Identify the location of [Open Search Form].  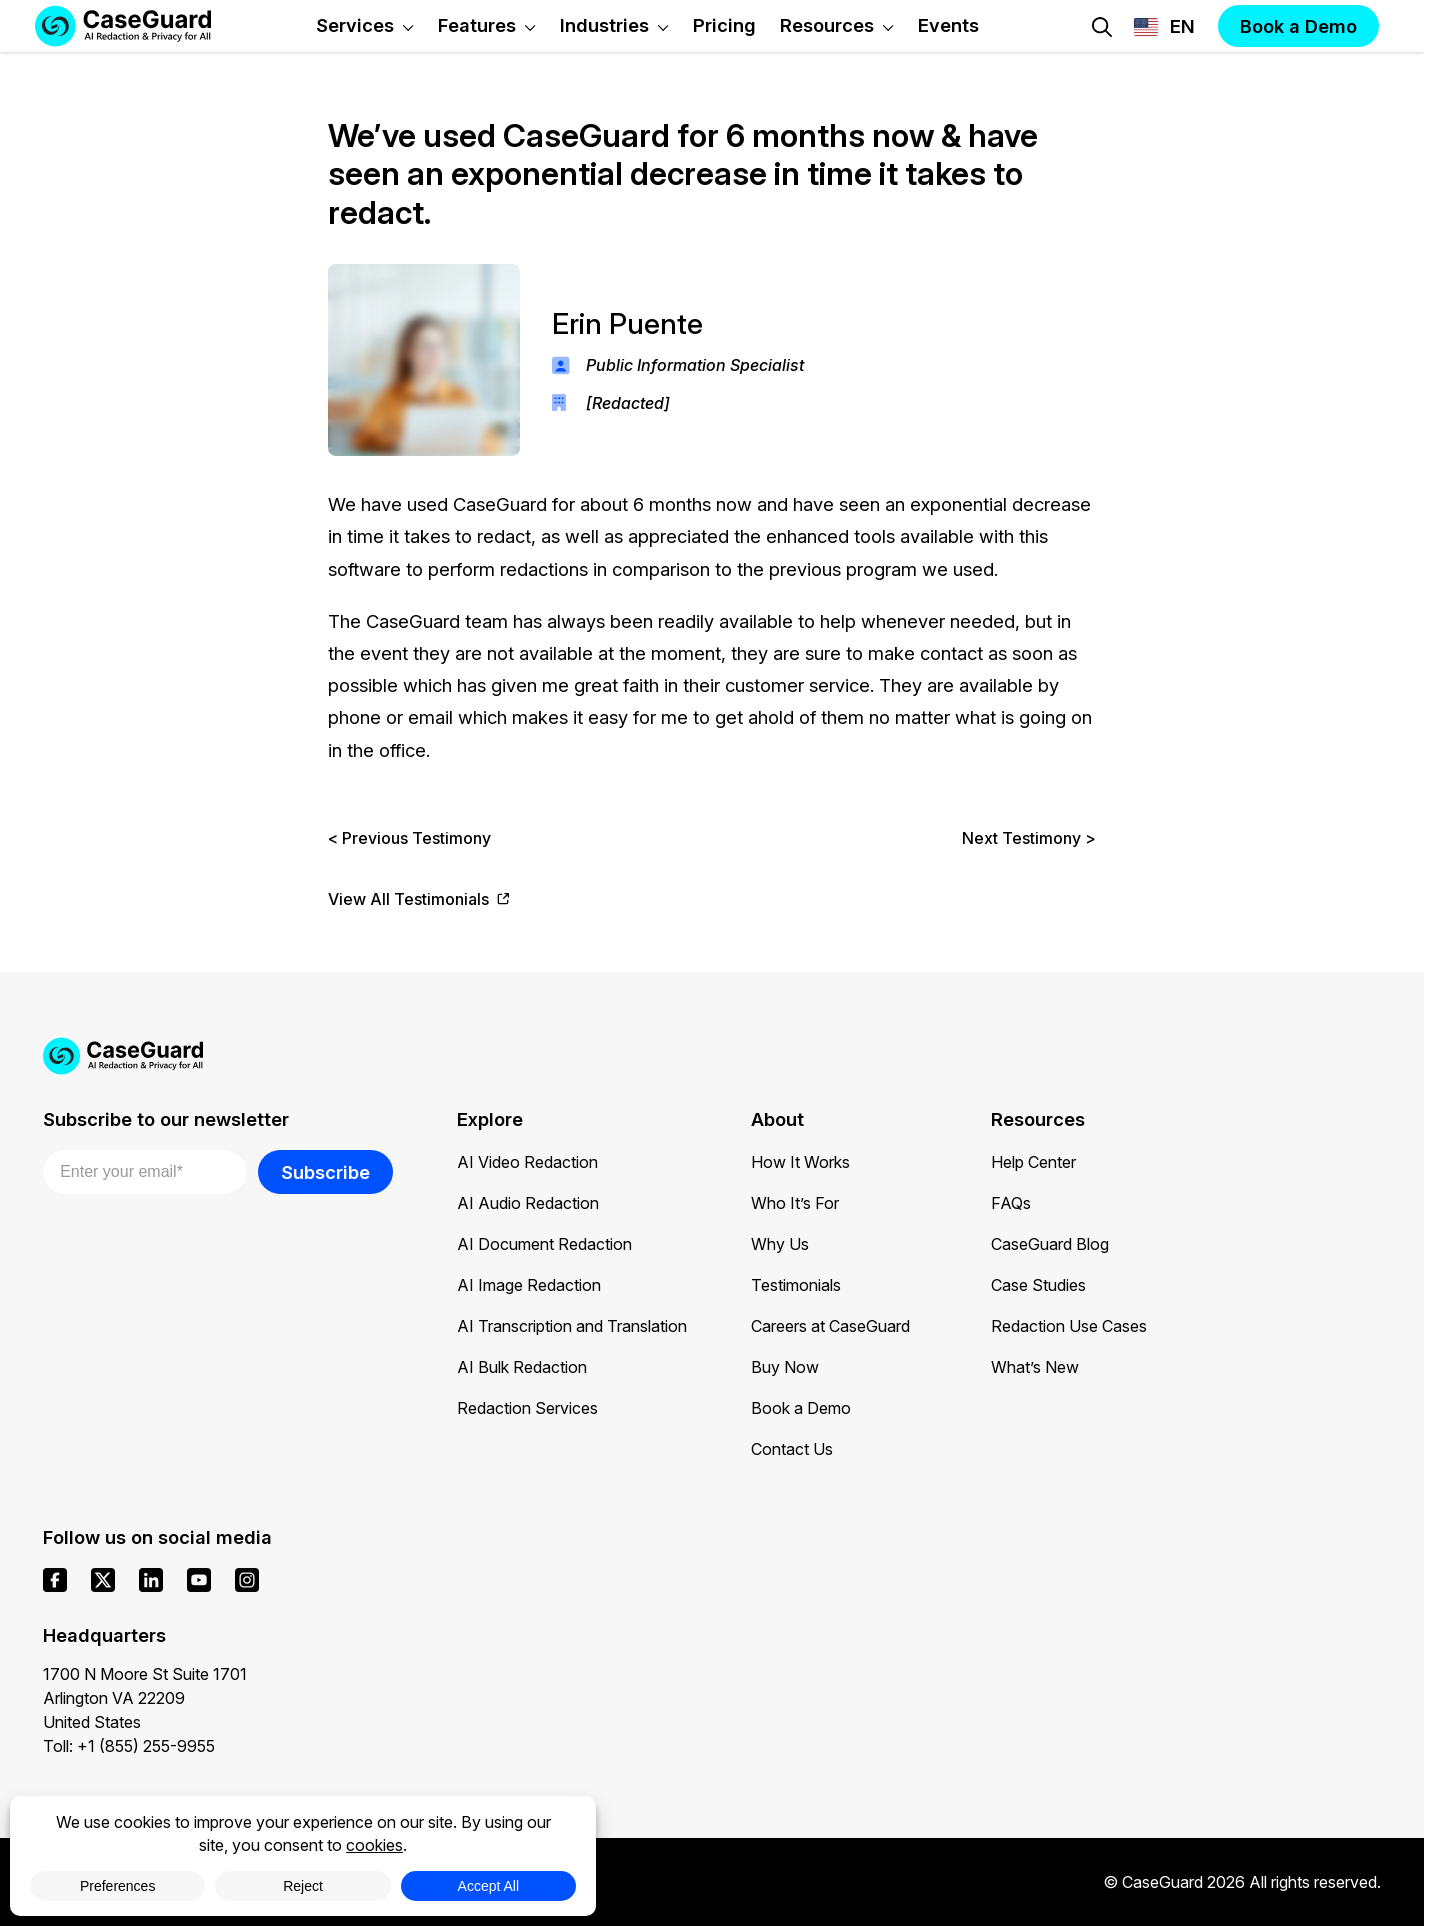
(1102, 27).